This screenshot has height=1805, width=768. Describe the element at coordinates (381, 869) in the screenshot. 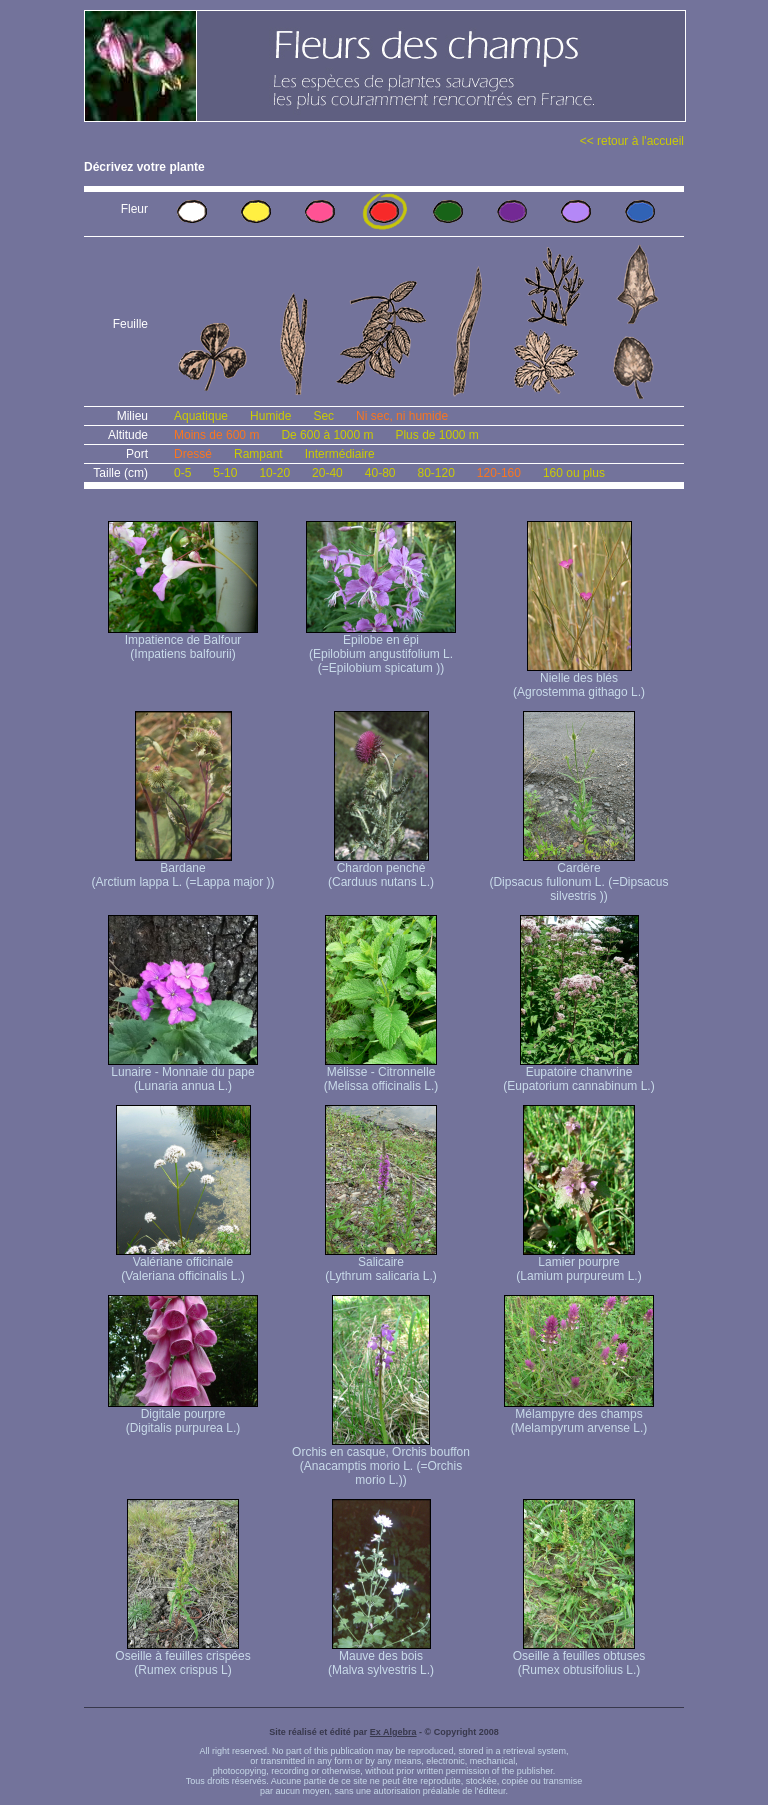

I see `Chardon penché (Carduus nutans L.)` at that location.